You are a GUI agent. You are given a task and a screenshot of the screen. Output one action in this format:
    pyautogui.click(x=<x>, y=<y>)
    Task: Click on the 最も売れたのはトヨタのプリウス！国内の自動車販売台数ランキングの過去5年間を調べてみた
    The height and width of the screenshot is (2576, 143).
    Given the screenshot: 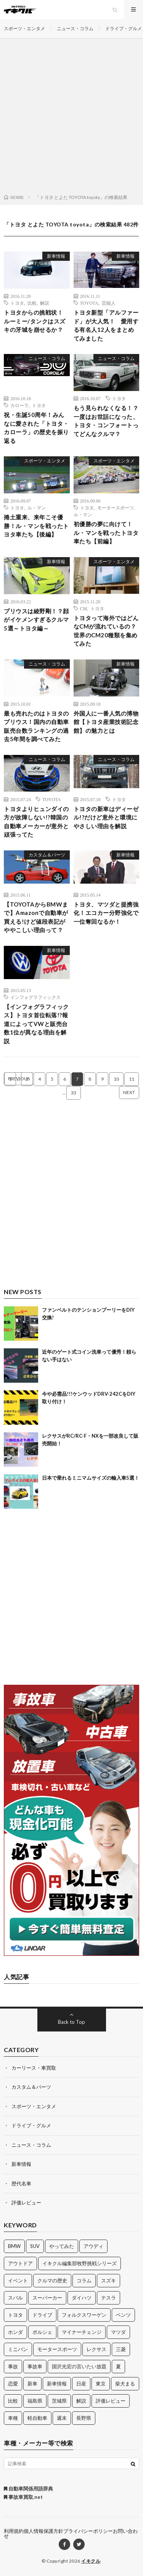 What is the action you would take?
    pyautogui.click(x=36, y=726)
    